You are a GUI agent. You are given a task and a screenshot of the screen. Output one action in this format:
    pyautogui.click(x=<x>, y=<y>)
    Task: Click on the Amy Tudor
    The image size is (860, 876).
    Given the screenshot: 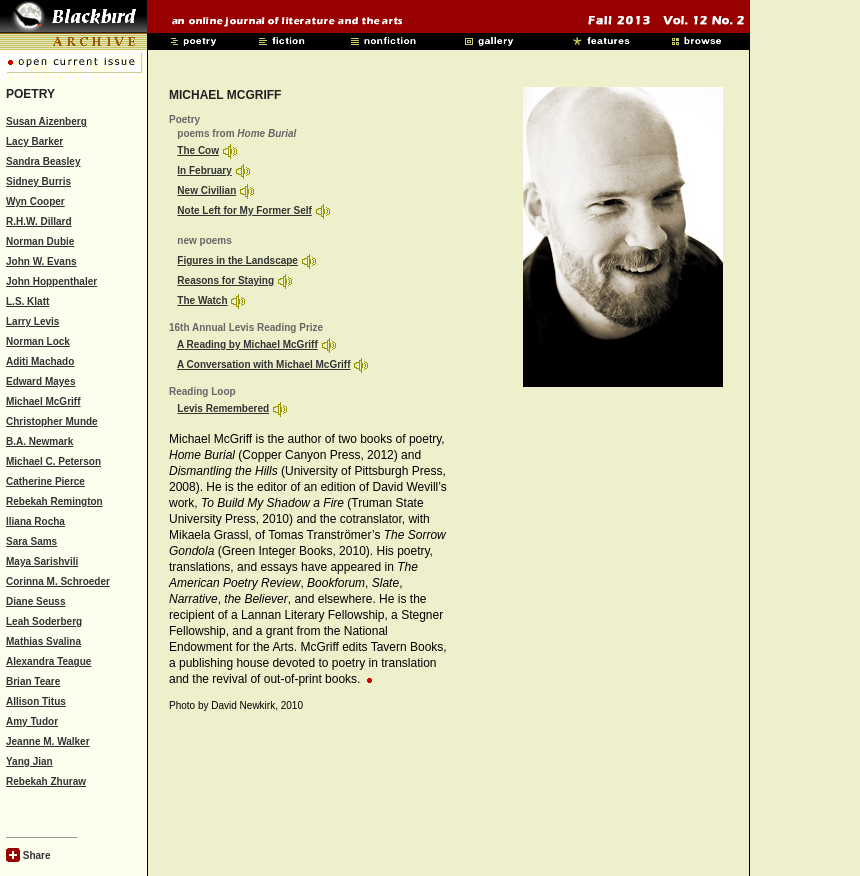 What is the action you would take?
    pyautogui.click(x=32, y=721)
    